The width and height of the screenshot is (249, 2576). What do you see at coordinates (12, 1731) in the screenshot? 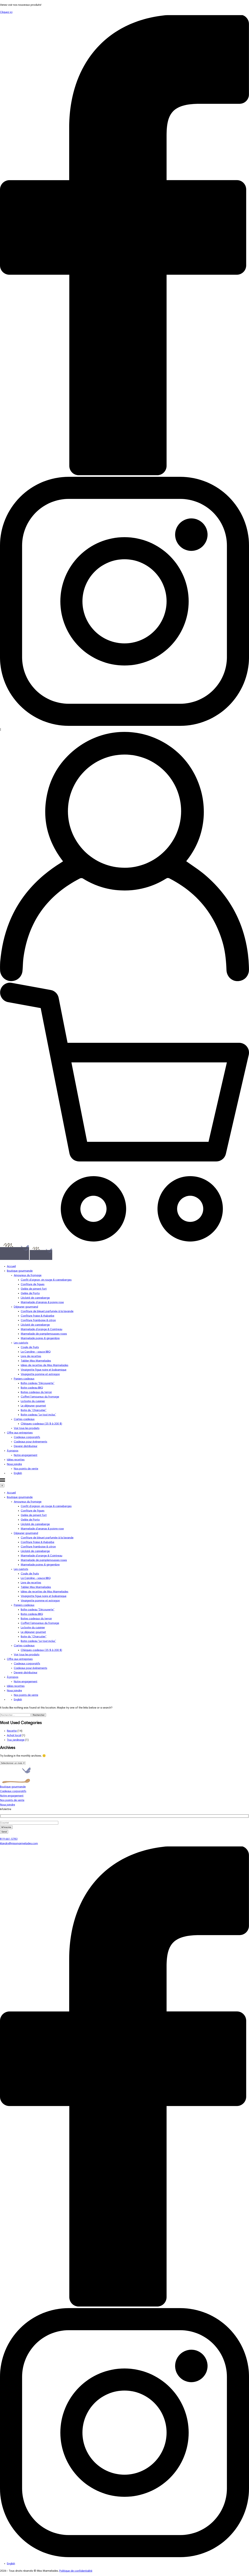
I see `Recette` at bounding box center [12, 1731].